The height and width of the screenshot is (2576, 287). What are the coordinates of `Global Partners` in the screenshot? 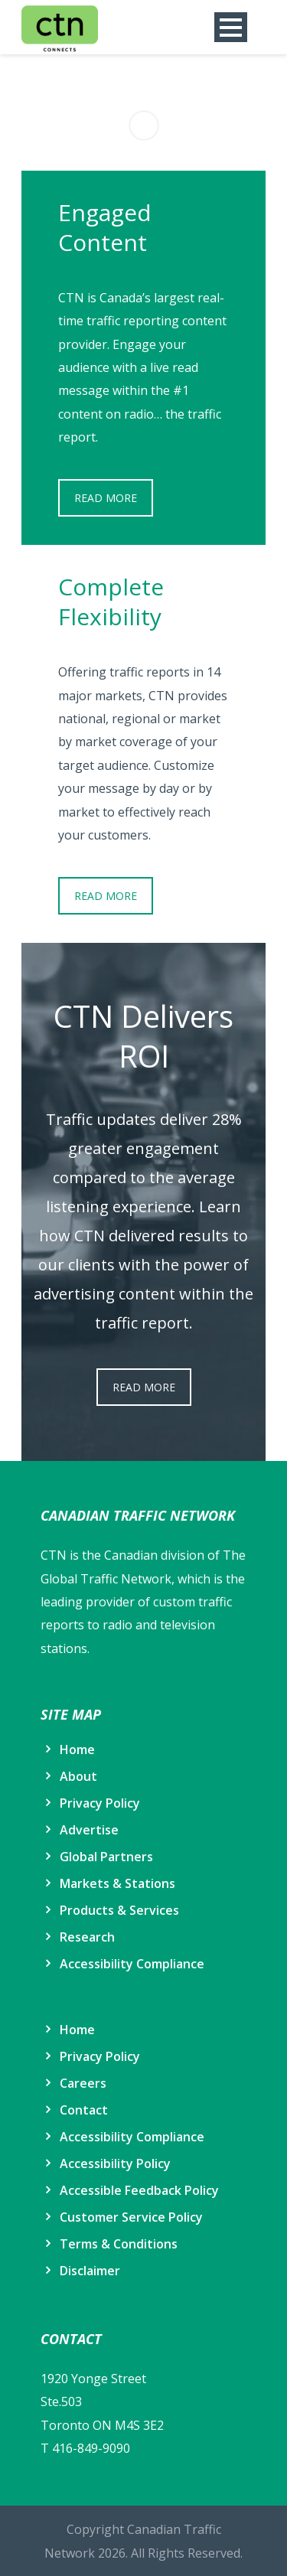 It's located at (106, 1856).